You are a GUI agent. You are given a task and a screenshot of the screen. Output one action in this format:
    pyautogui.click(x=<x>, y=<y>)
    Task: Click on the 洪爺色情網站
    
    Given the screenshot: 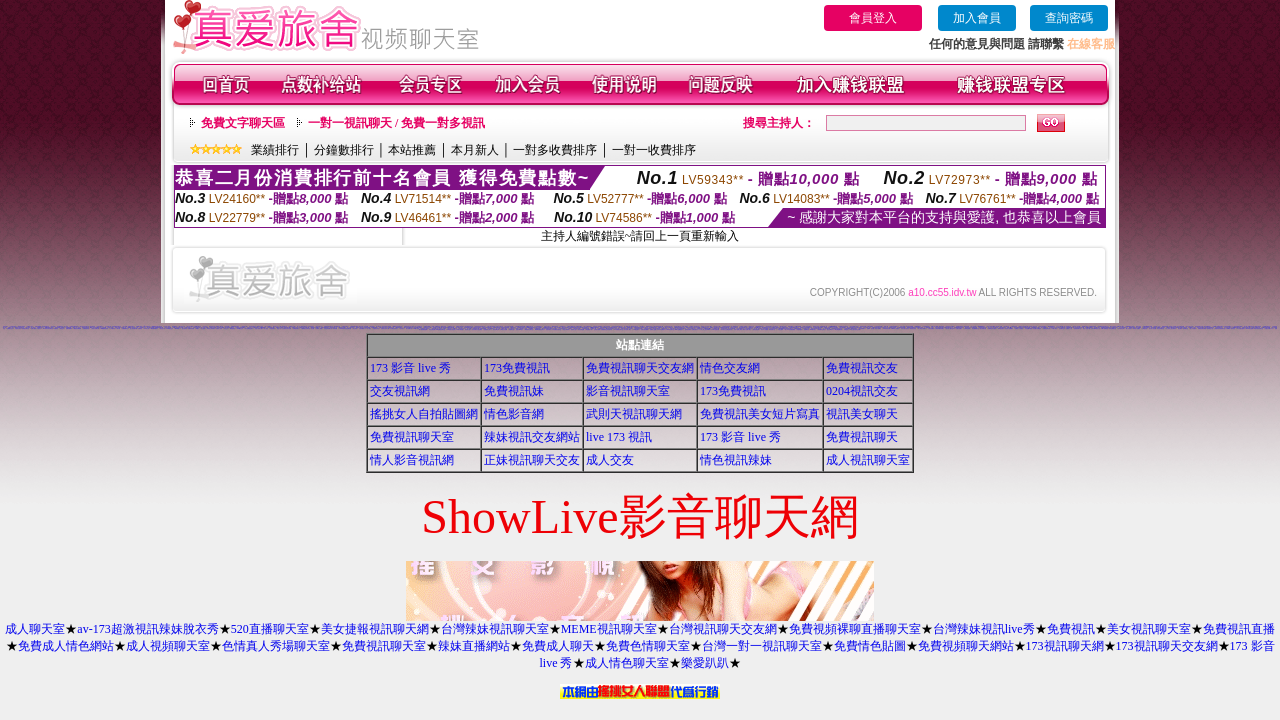 What is the action you would take?
    pyautogui.click(x=870, y=326)
    